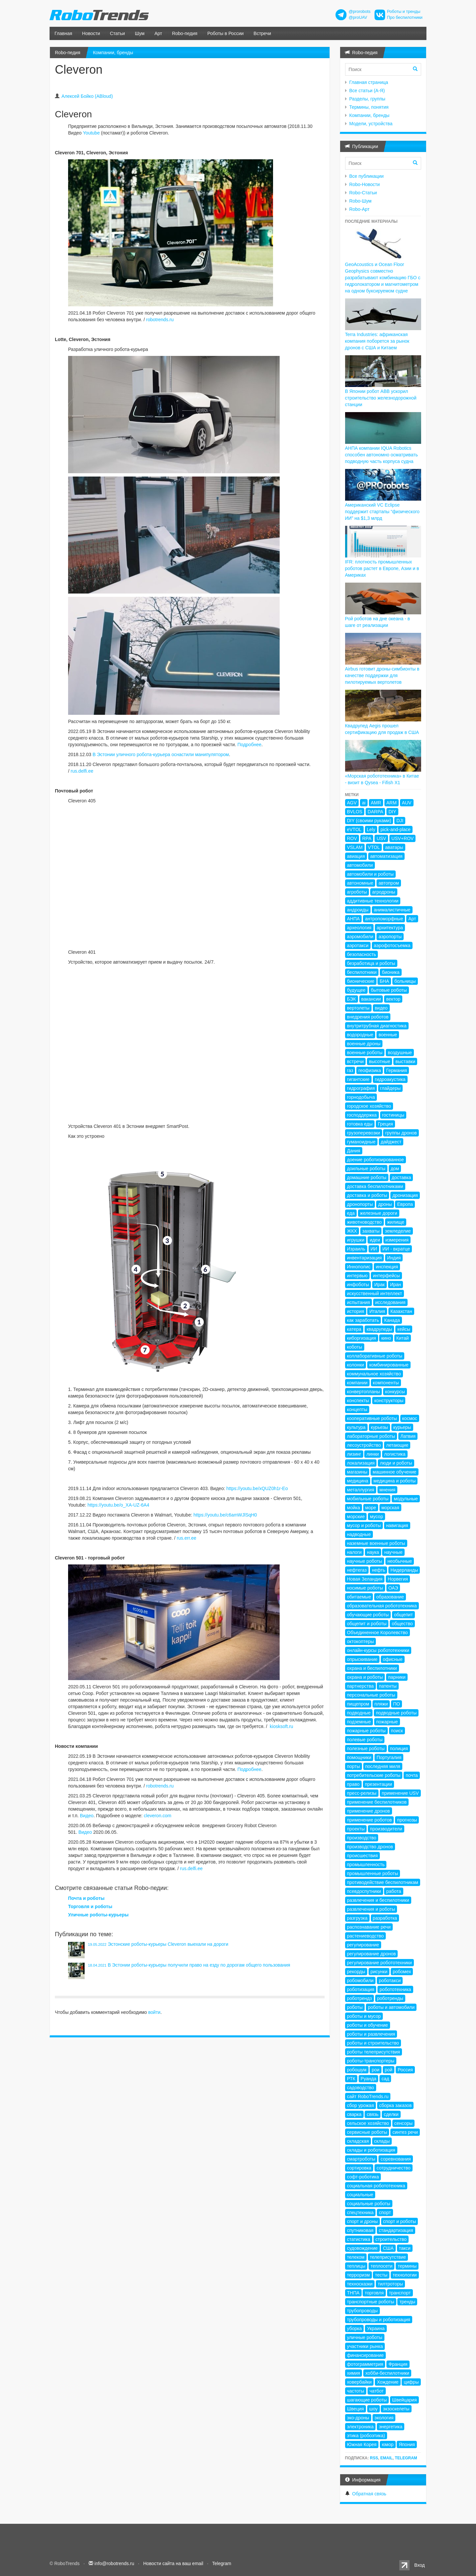 The height and width of the screenshot is (2576, 476). Describe the element at coordinates (354, 829) in the screenshot. I see `eVTOL` at that location.